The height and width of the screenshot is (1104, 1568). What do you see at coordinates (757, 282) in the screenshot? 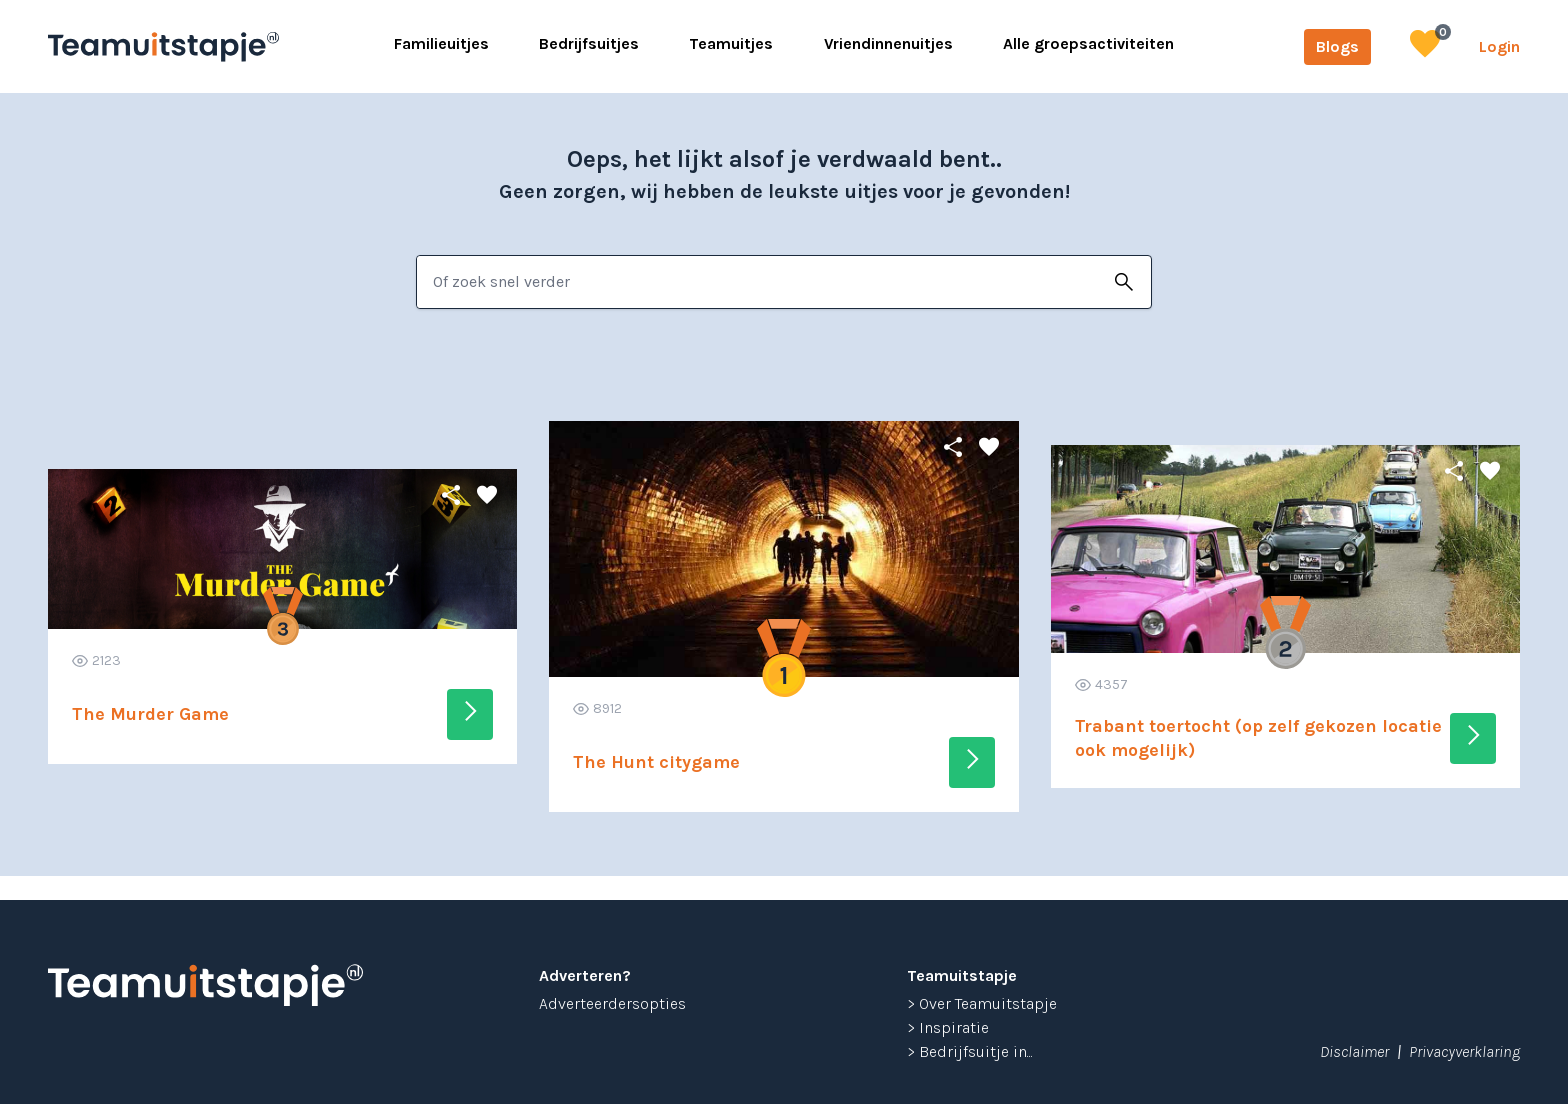
I see `[combobox]` at bounding box center [757, 282].